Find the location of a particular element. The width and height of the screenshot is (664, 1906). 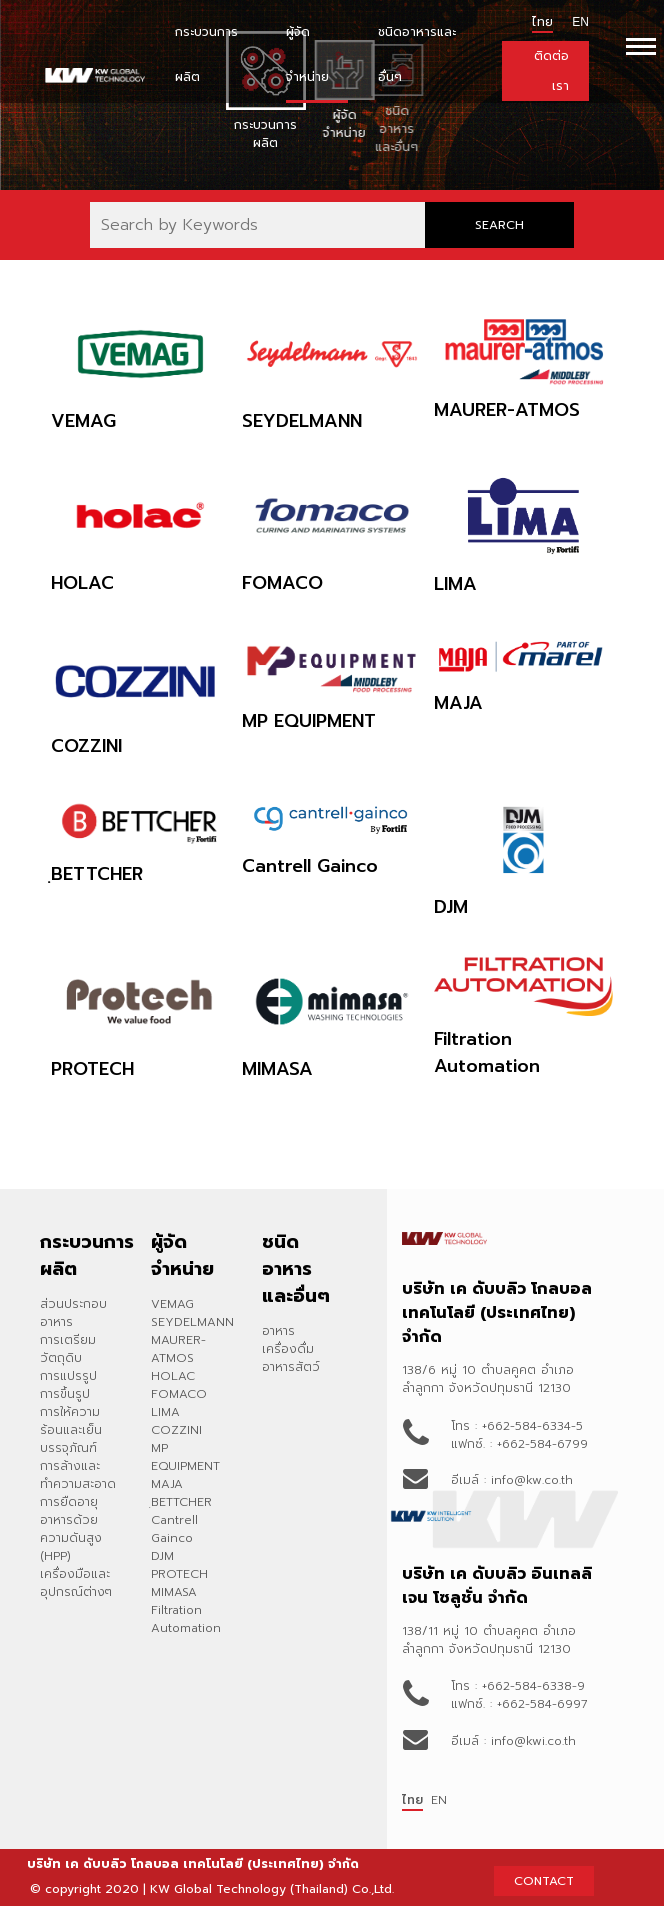

Filtration Automation is located at coordinates (186, 1619).